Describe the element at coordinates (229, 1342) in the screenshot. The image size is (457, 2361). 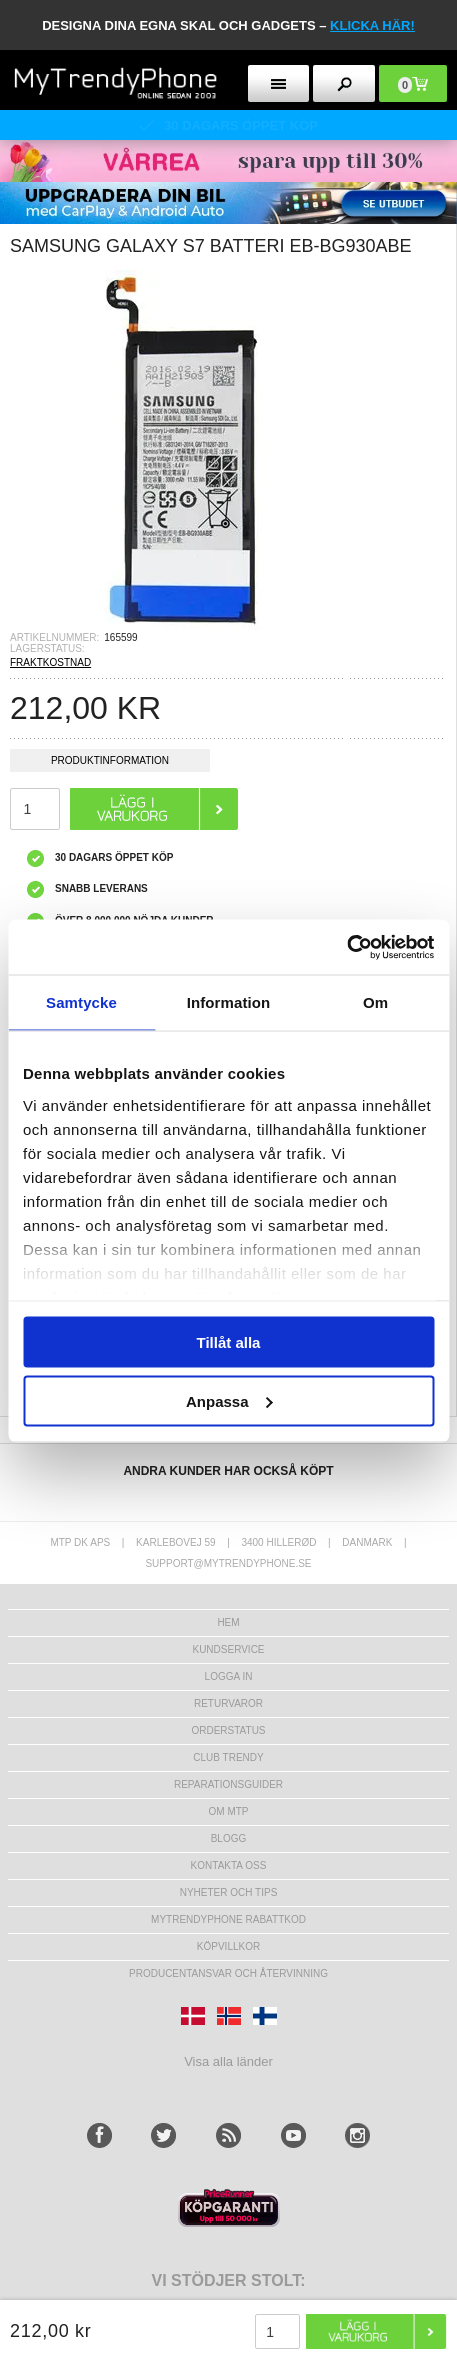
I see `Tillåt alla` at that location.